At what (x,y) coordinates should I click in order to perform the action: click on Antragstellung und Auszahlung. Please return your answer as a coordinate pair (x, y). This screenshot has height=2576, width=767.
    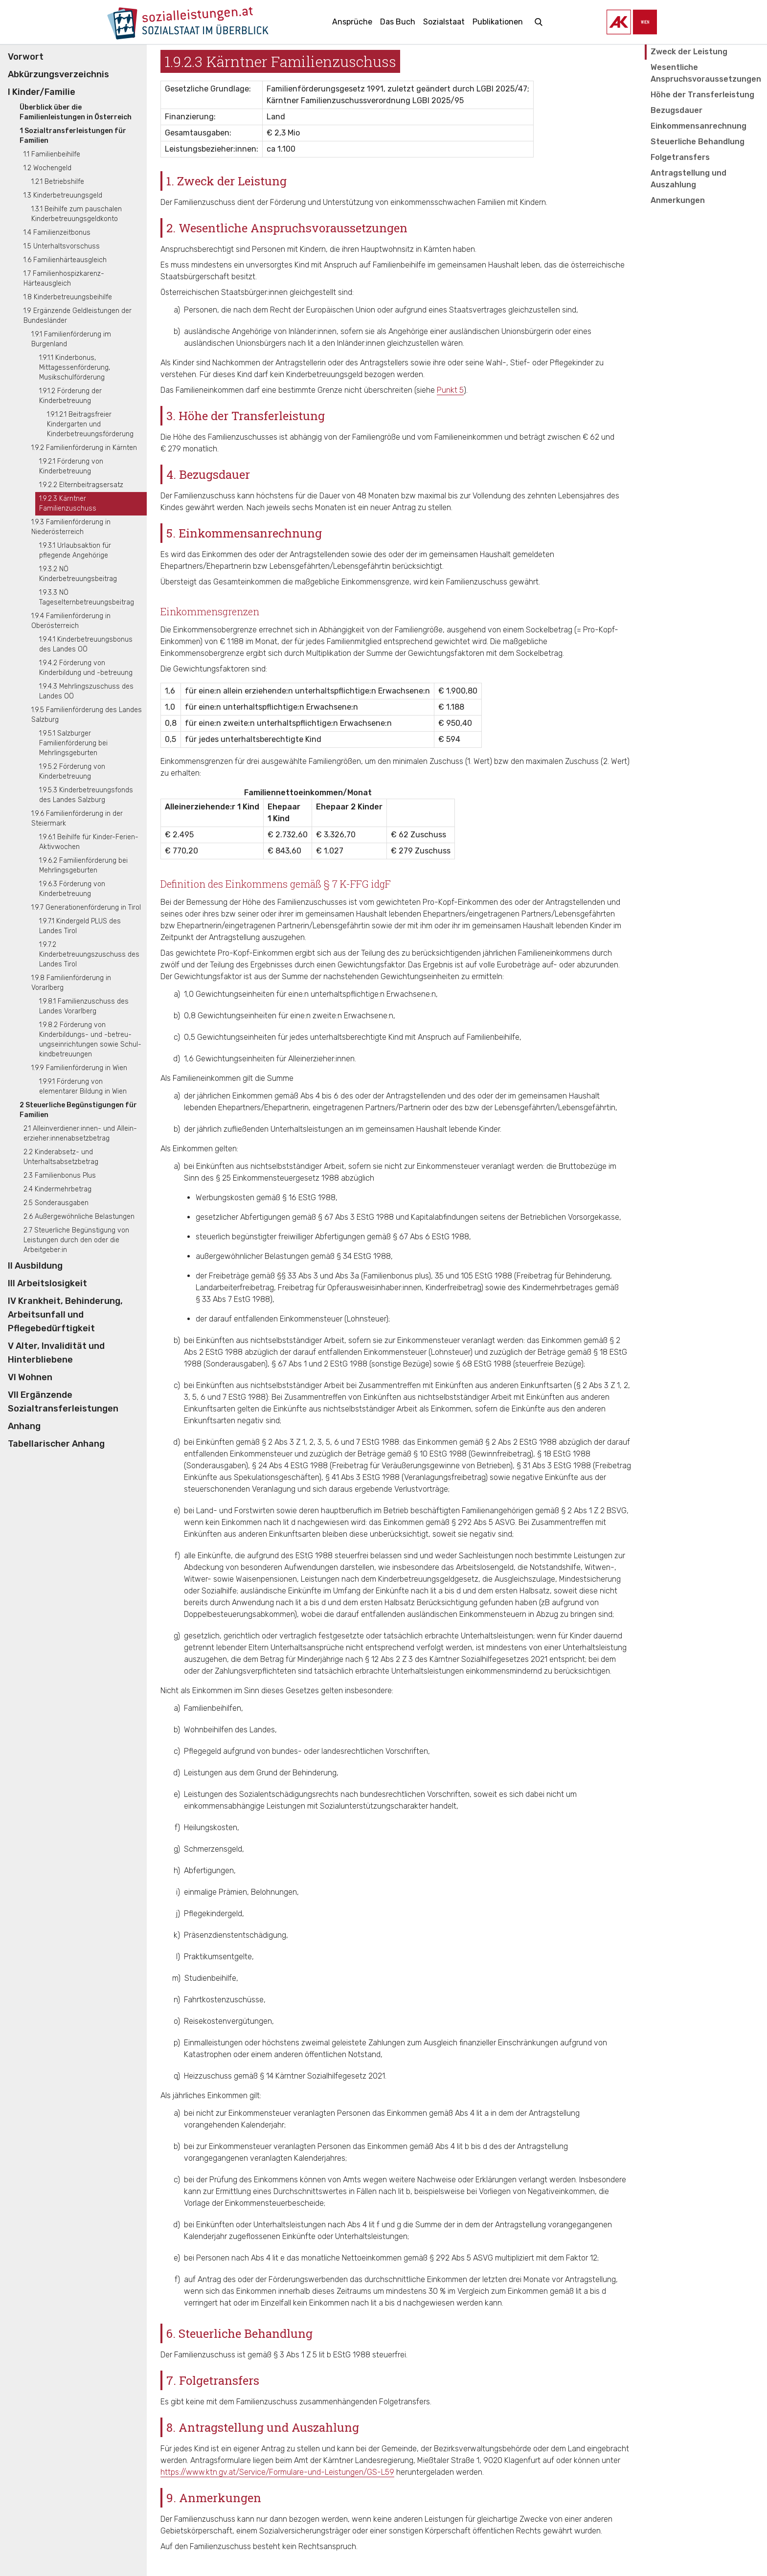
    Looking at the image, I should click on (688, 178).